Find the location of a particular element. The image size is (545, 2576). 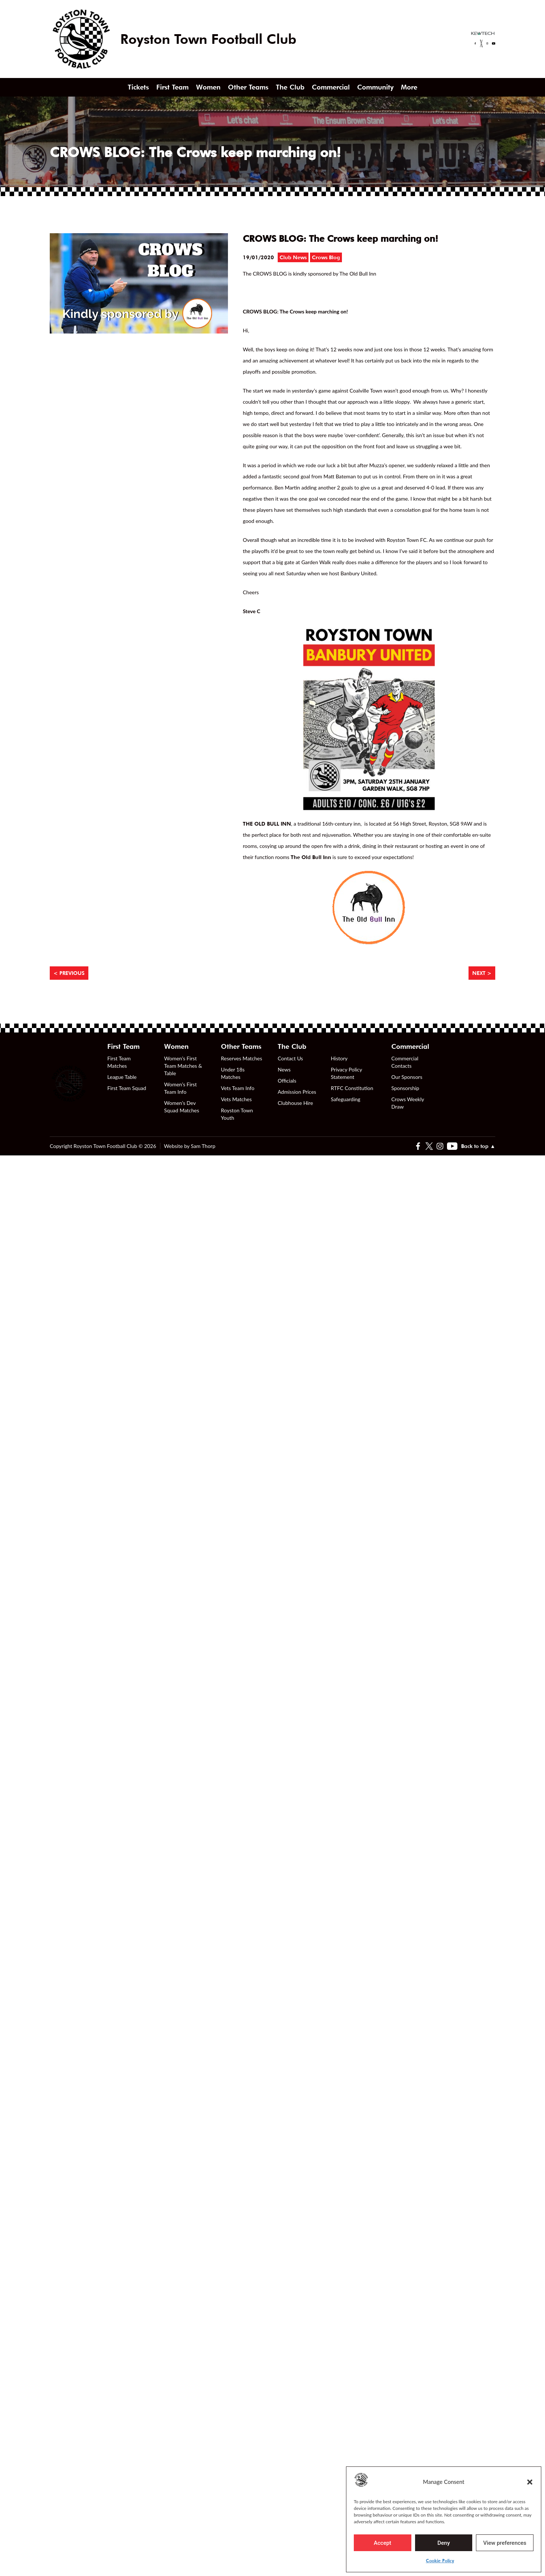

Crows Blog is located at coordinates (326, 257).